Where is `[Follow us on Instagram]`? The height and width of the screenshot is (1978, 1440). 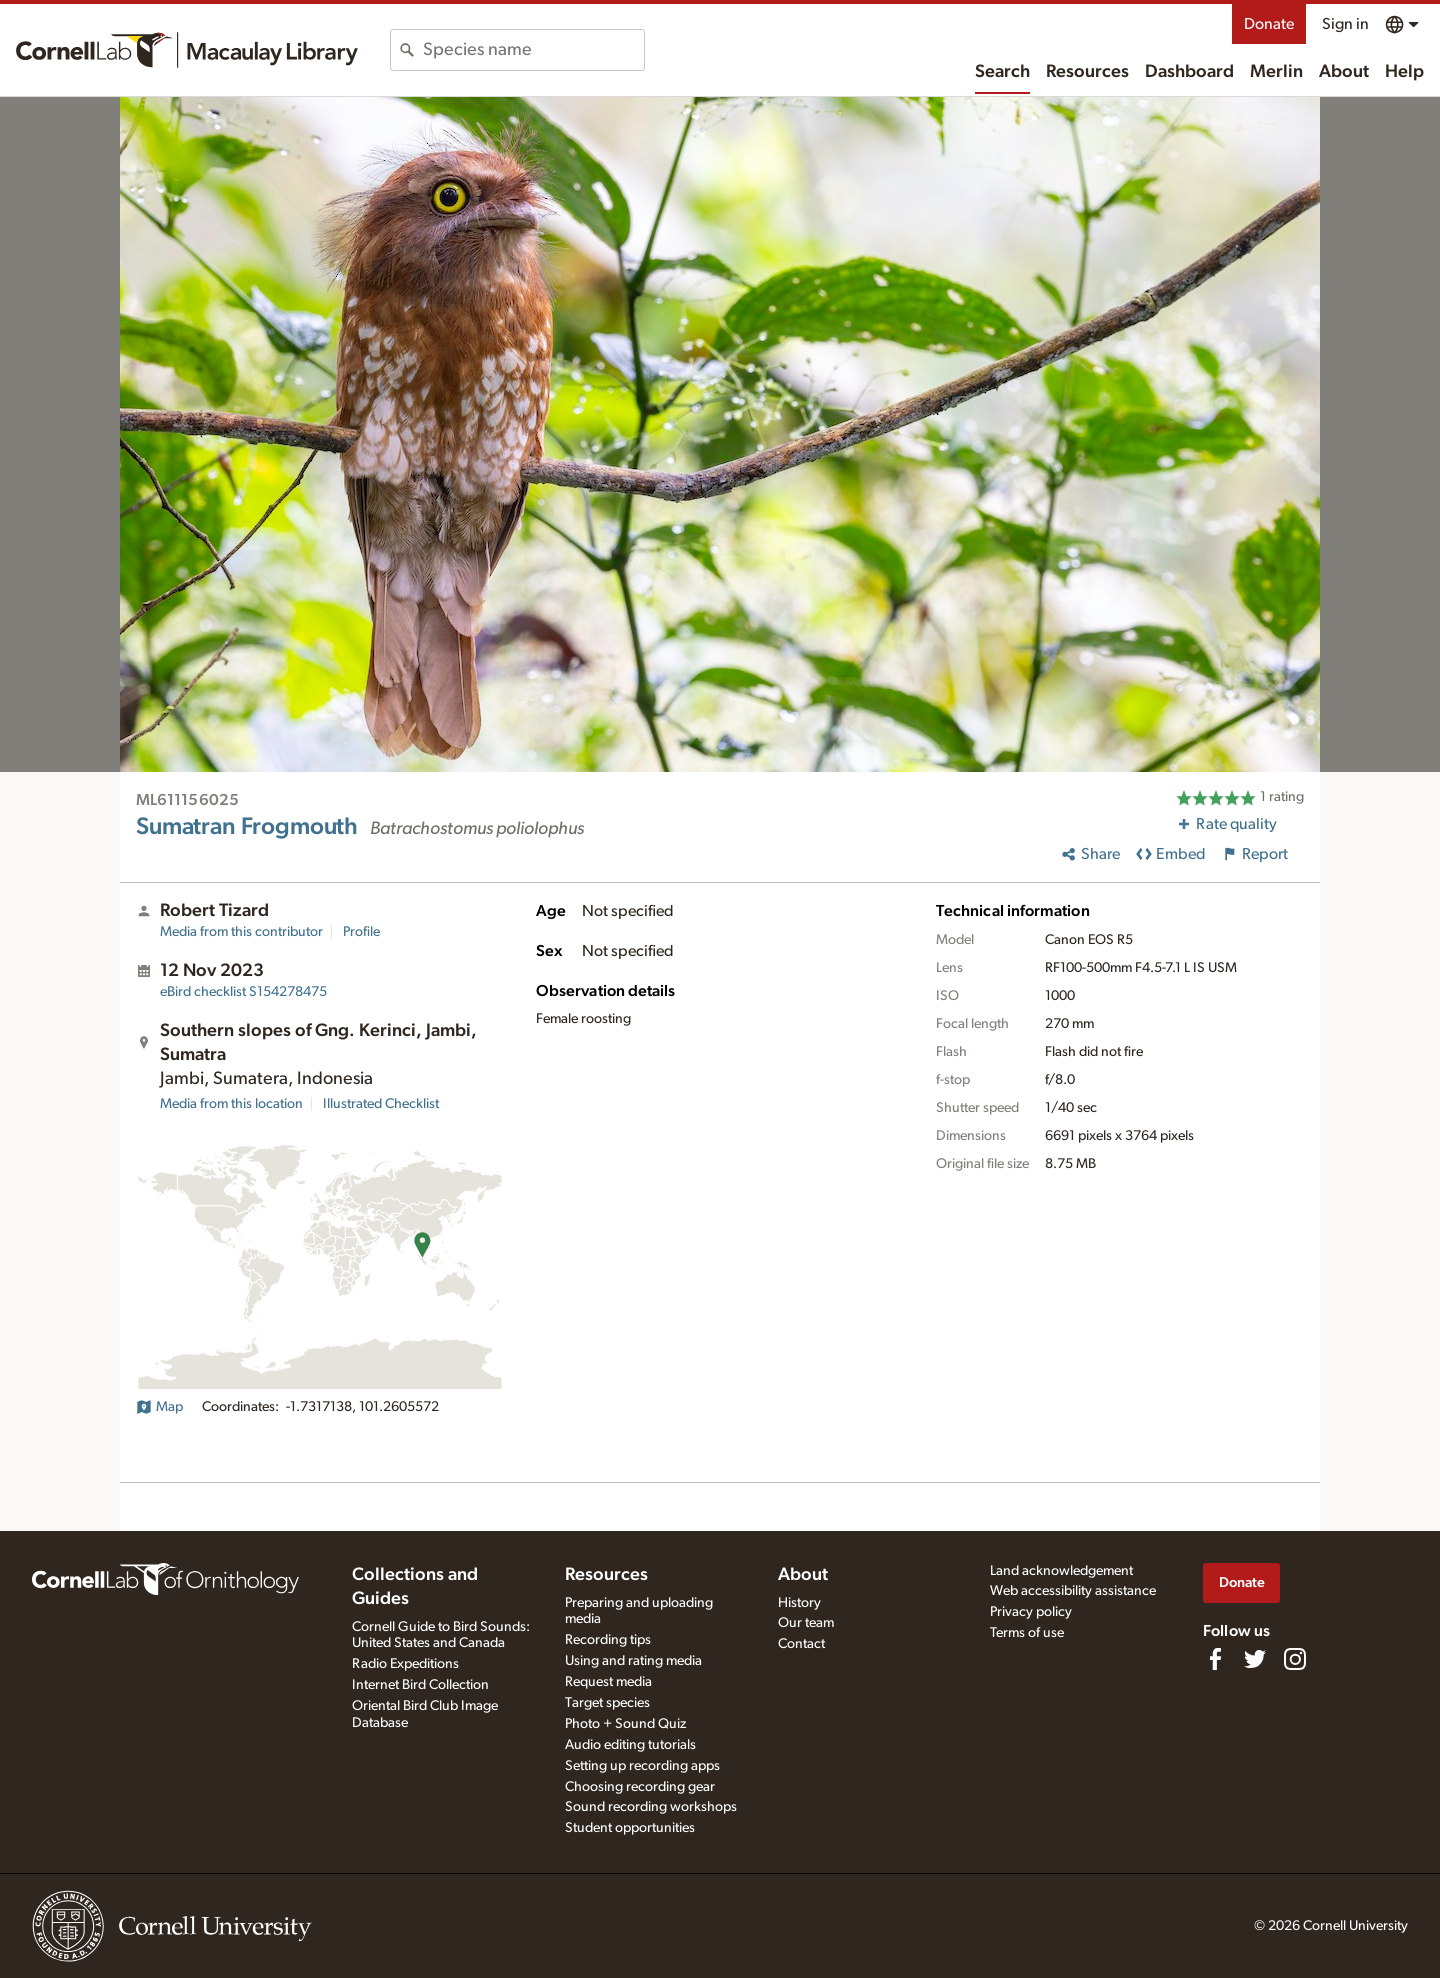 [Follow us on Instagram] is located at coordinates (1295, 1659).